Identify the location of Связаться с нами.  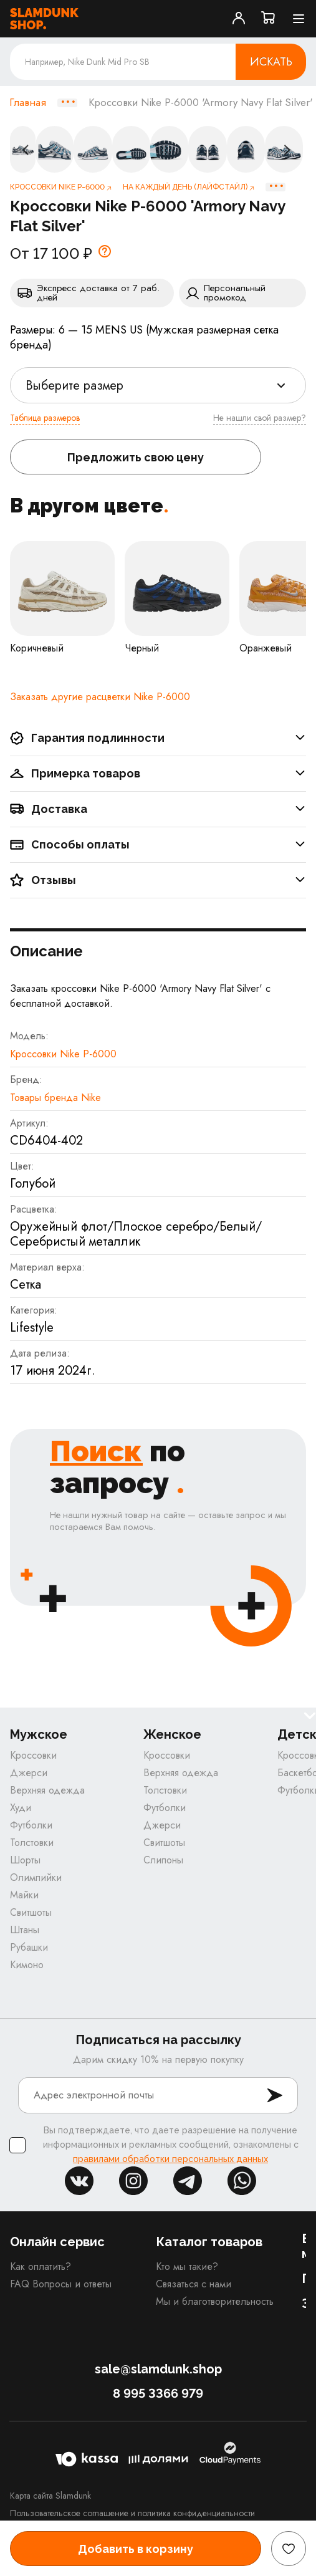
(193, 2284).